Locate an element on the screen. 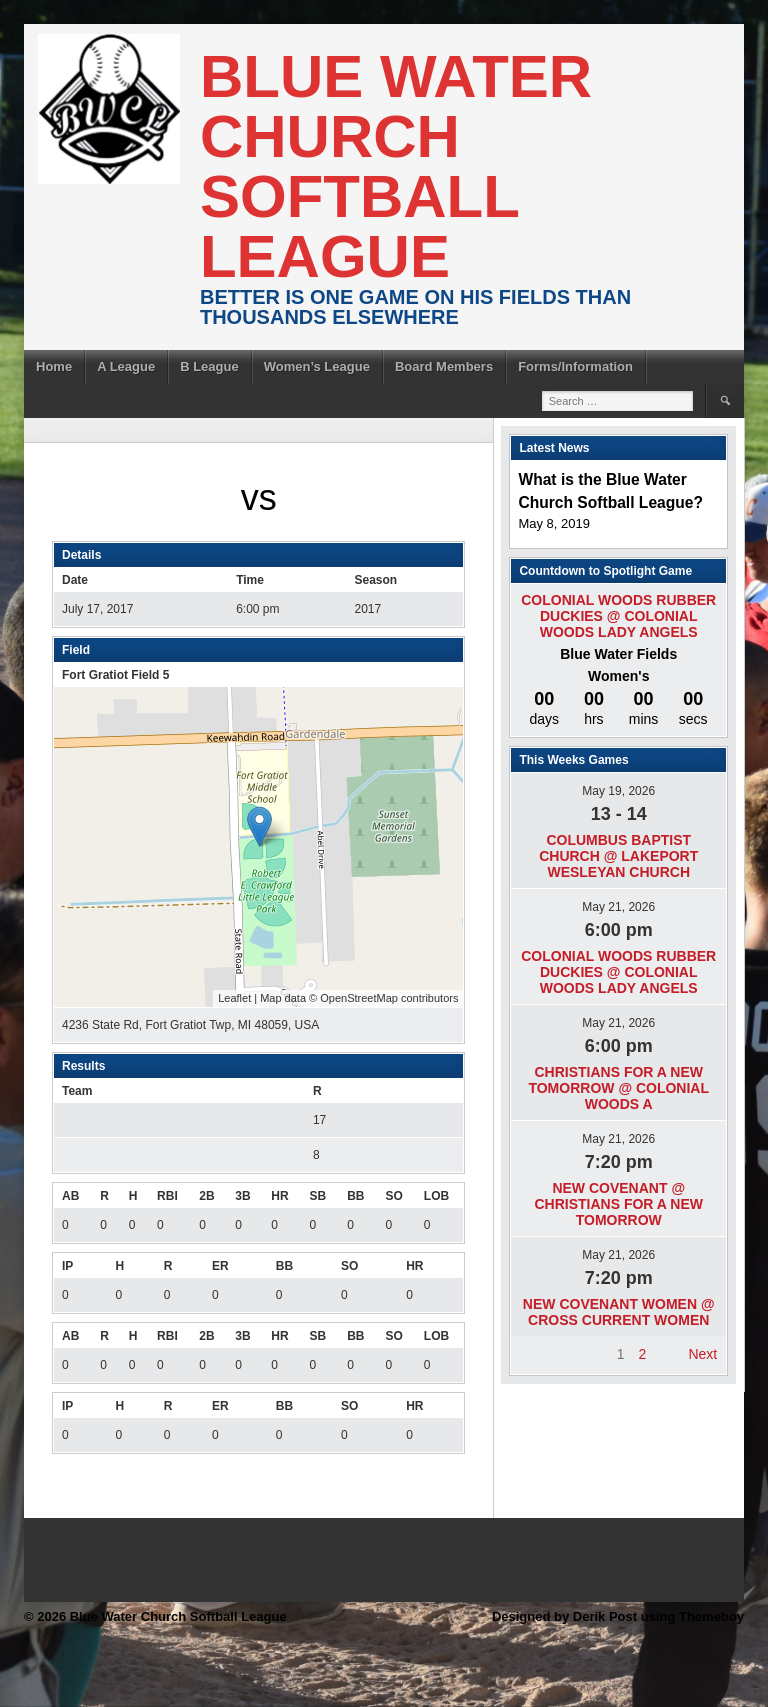 Image resolution: width=768 pixels, height=1707 pixels. BB is located at coordinates (355, 1196).